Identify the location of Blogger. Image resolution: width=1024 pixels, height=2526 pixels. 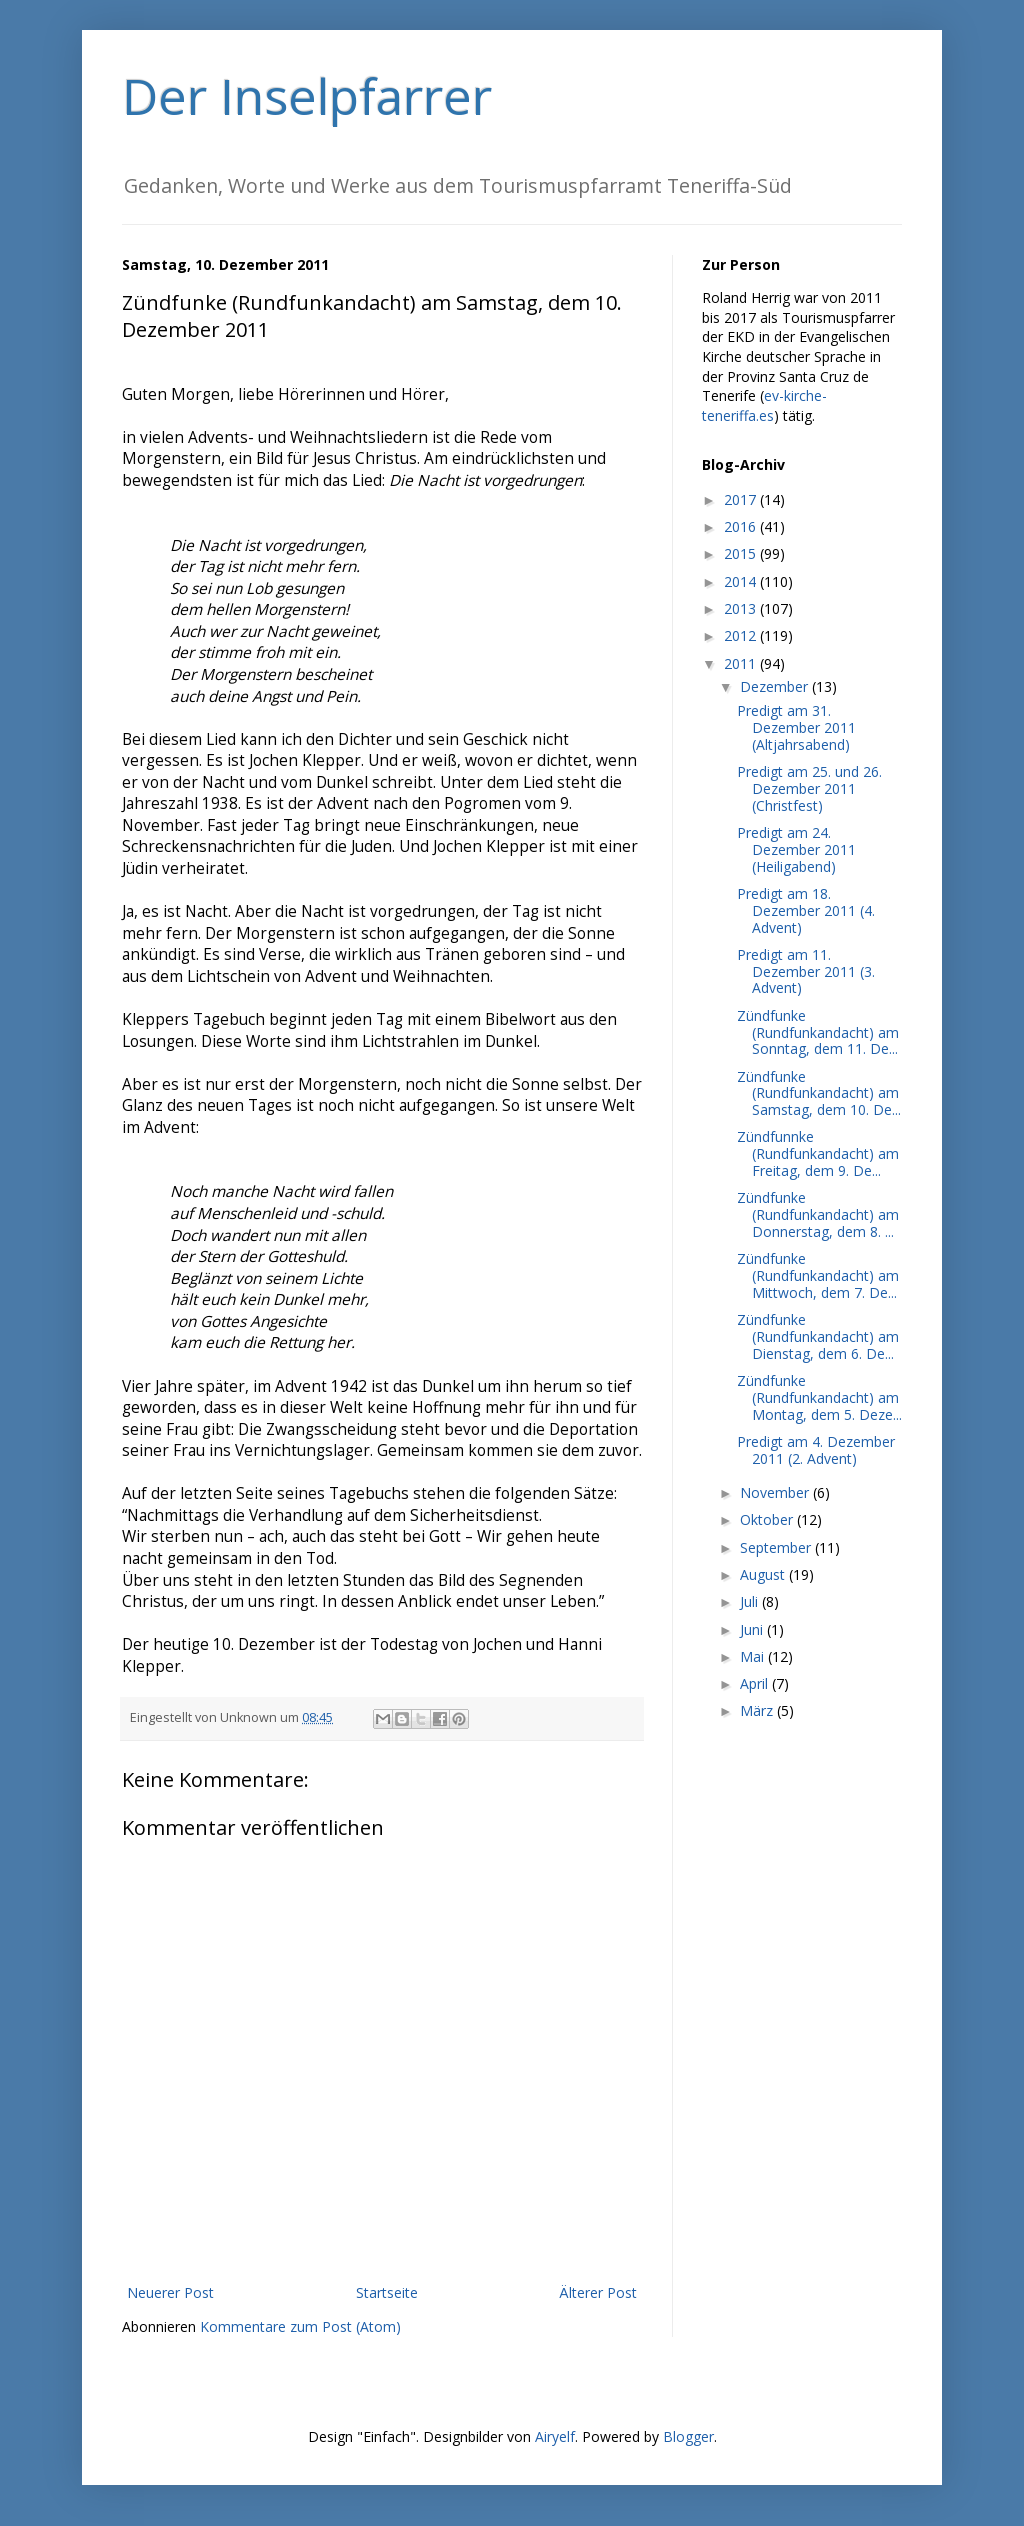
(688, 2436).